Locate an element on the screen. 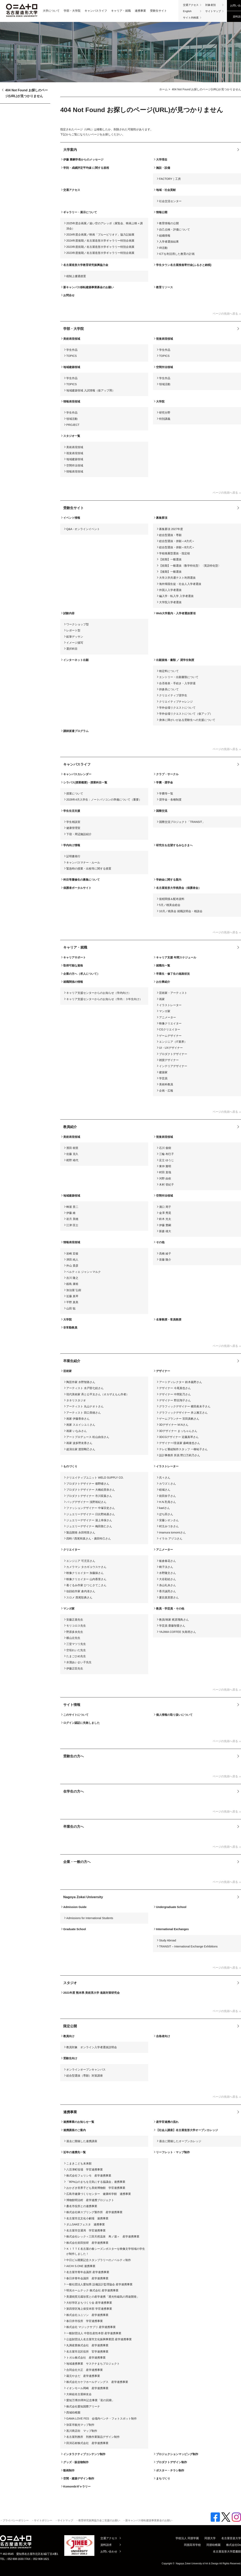 This screenshot has width=241, height=2576. 映像クリエイター 山内香里さん is located at coordinates (86, 1579).